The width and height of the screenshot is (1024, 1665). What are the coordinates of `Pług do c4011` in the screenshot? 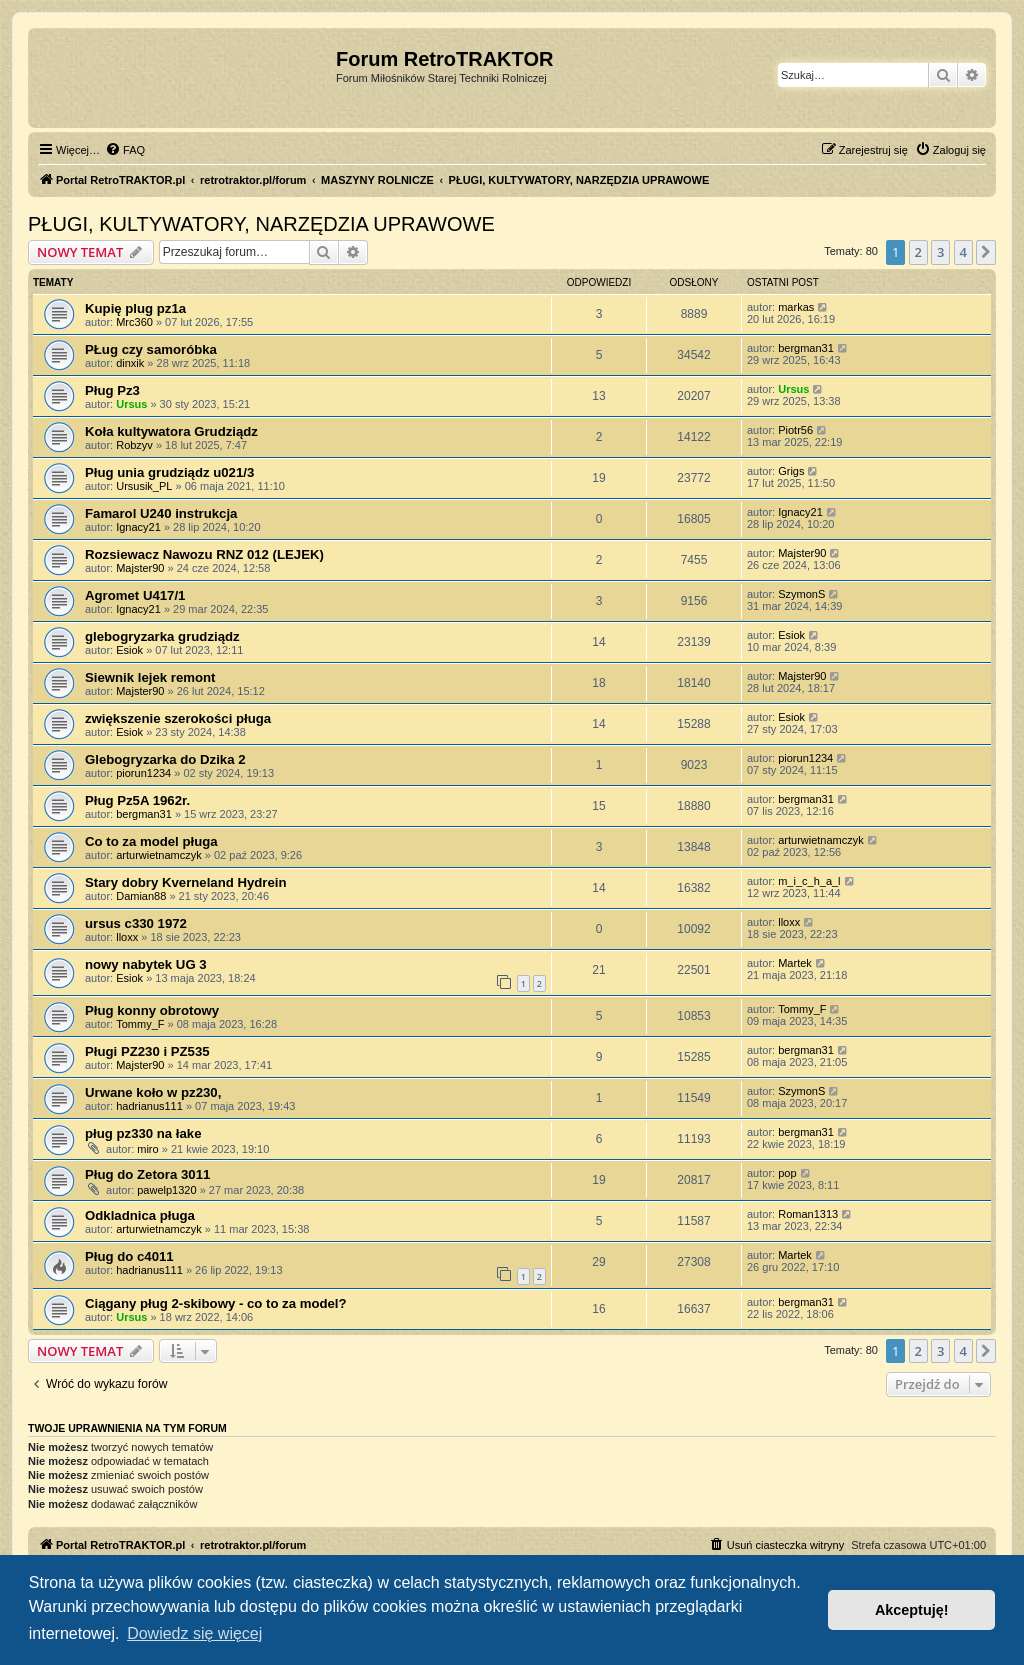 It's located at (129, 1256).